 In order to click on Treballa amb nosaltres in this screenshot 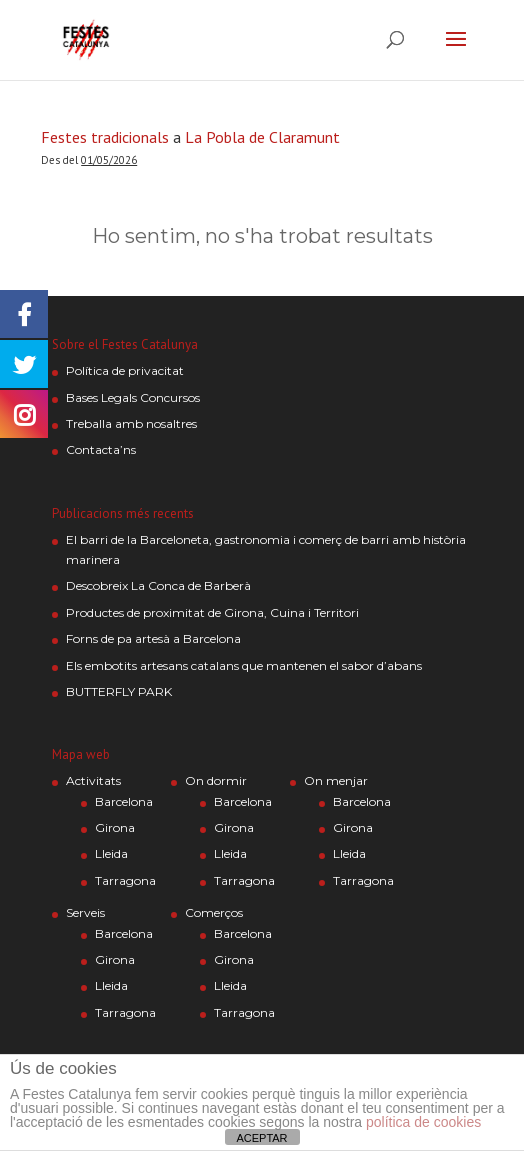, I will do `click(131, 423)`.